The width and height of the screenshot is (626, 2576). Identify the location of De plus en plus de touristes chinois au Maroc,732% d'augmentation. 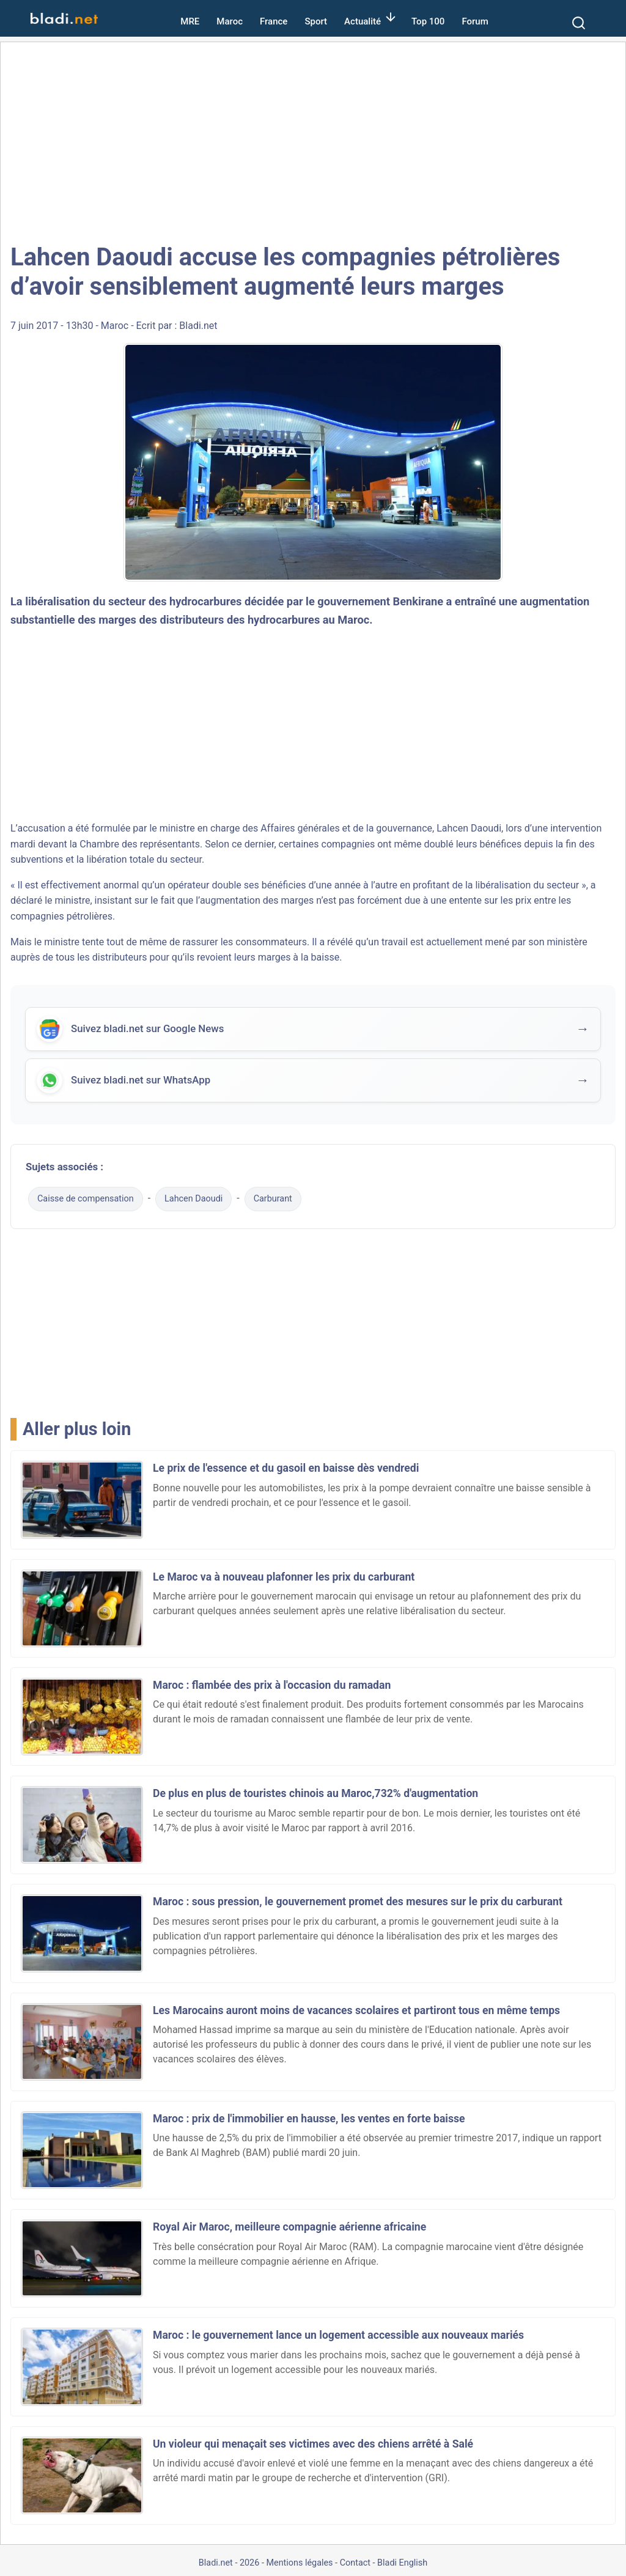
(315, 1793).